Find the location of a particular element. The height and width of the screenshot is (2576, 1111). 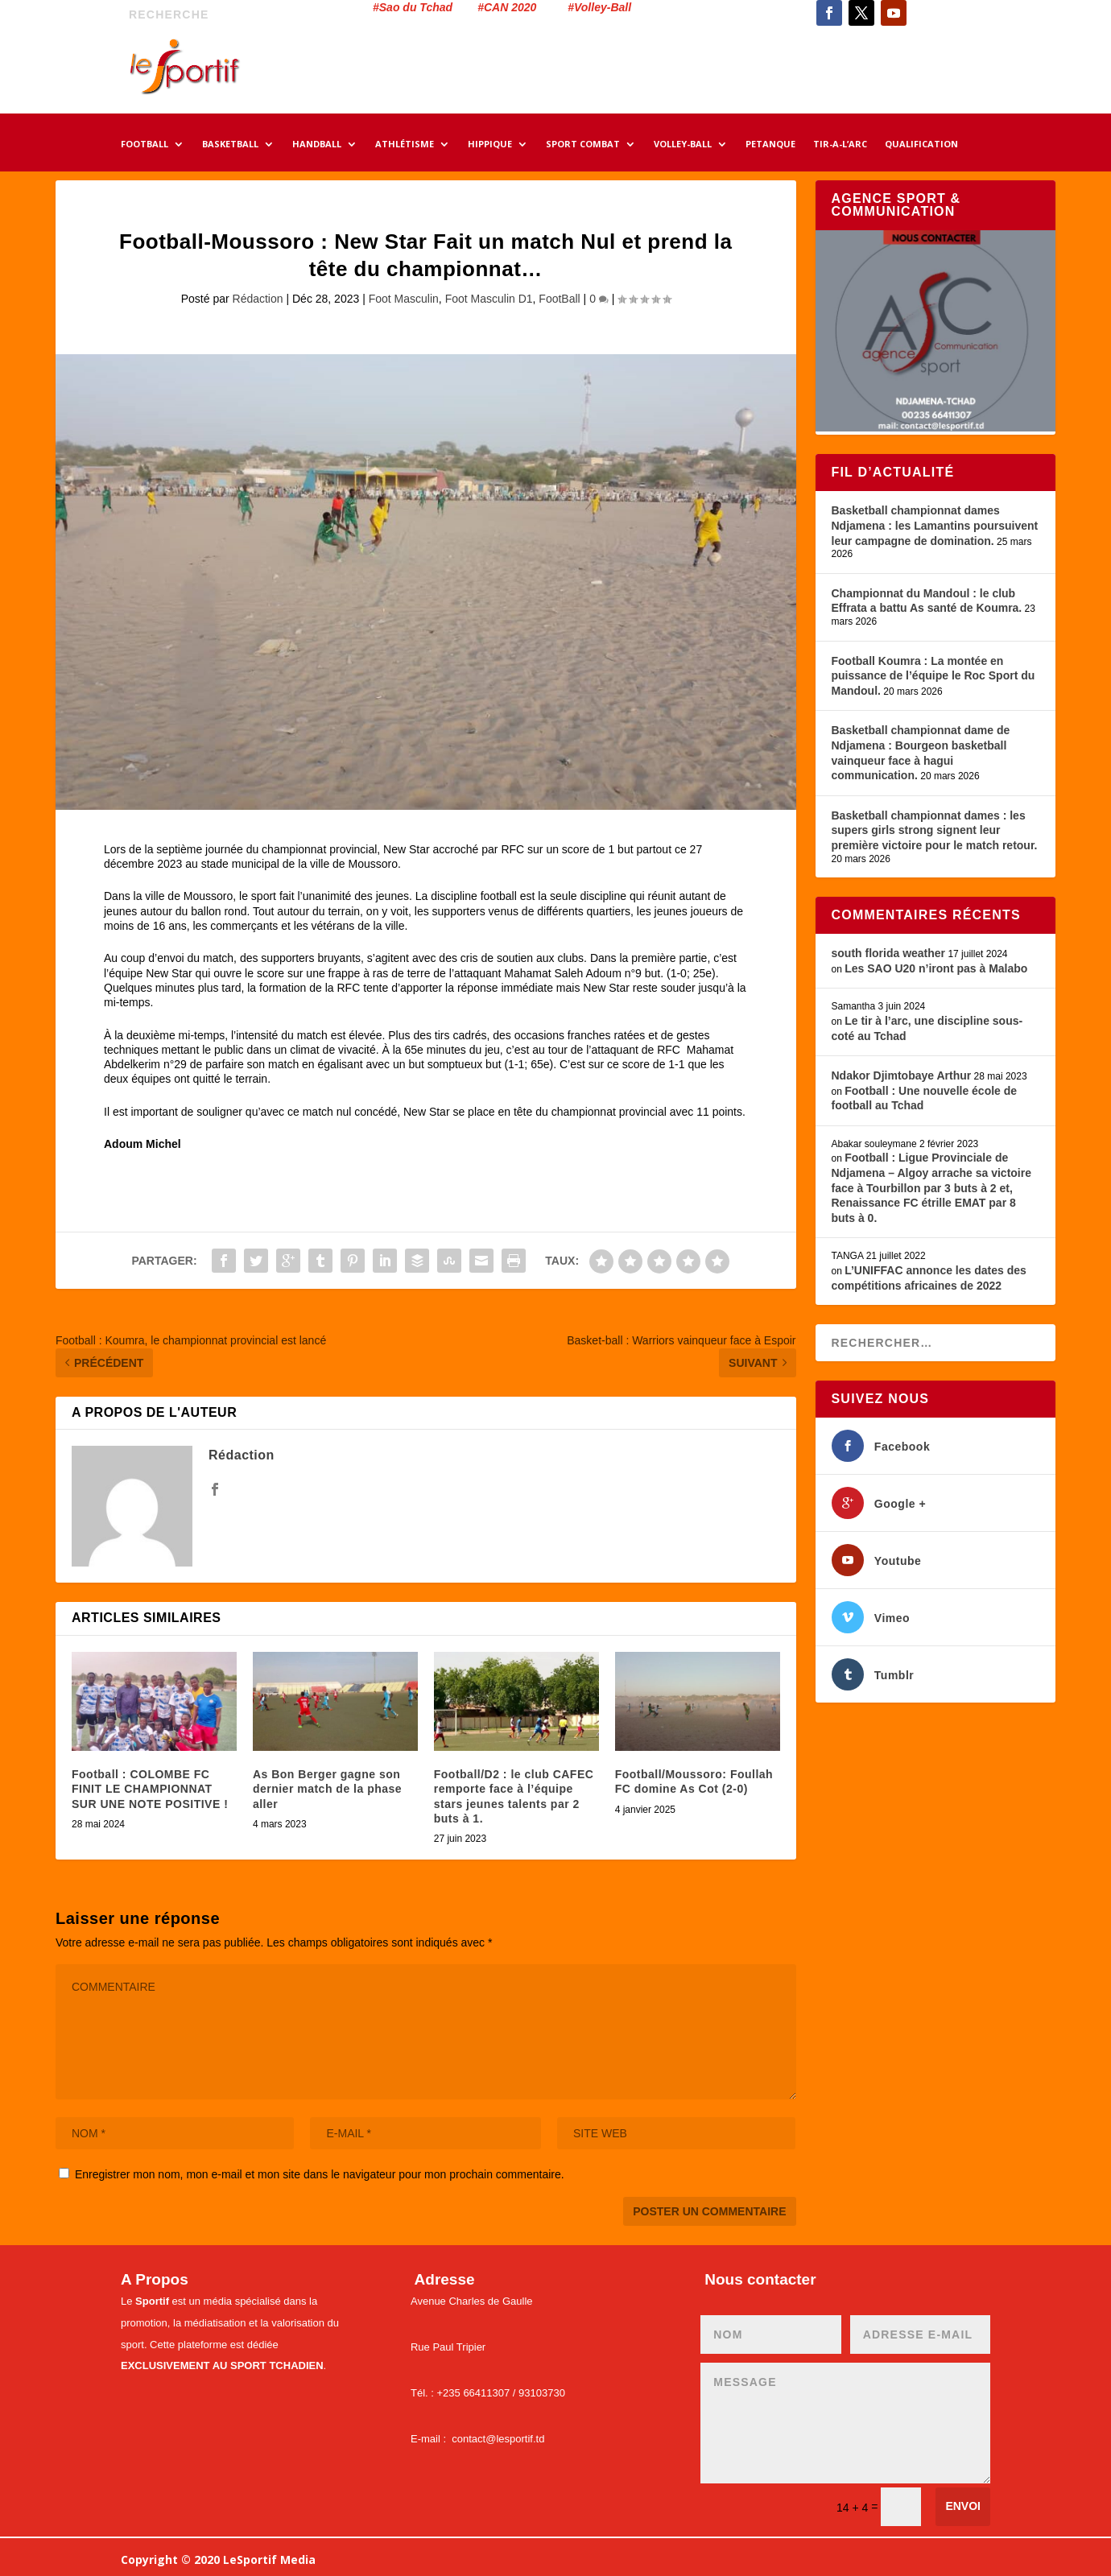

Les SAO U20 n’iront pas à Malabo is located at coordinates (936, 968).